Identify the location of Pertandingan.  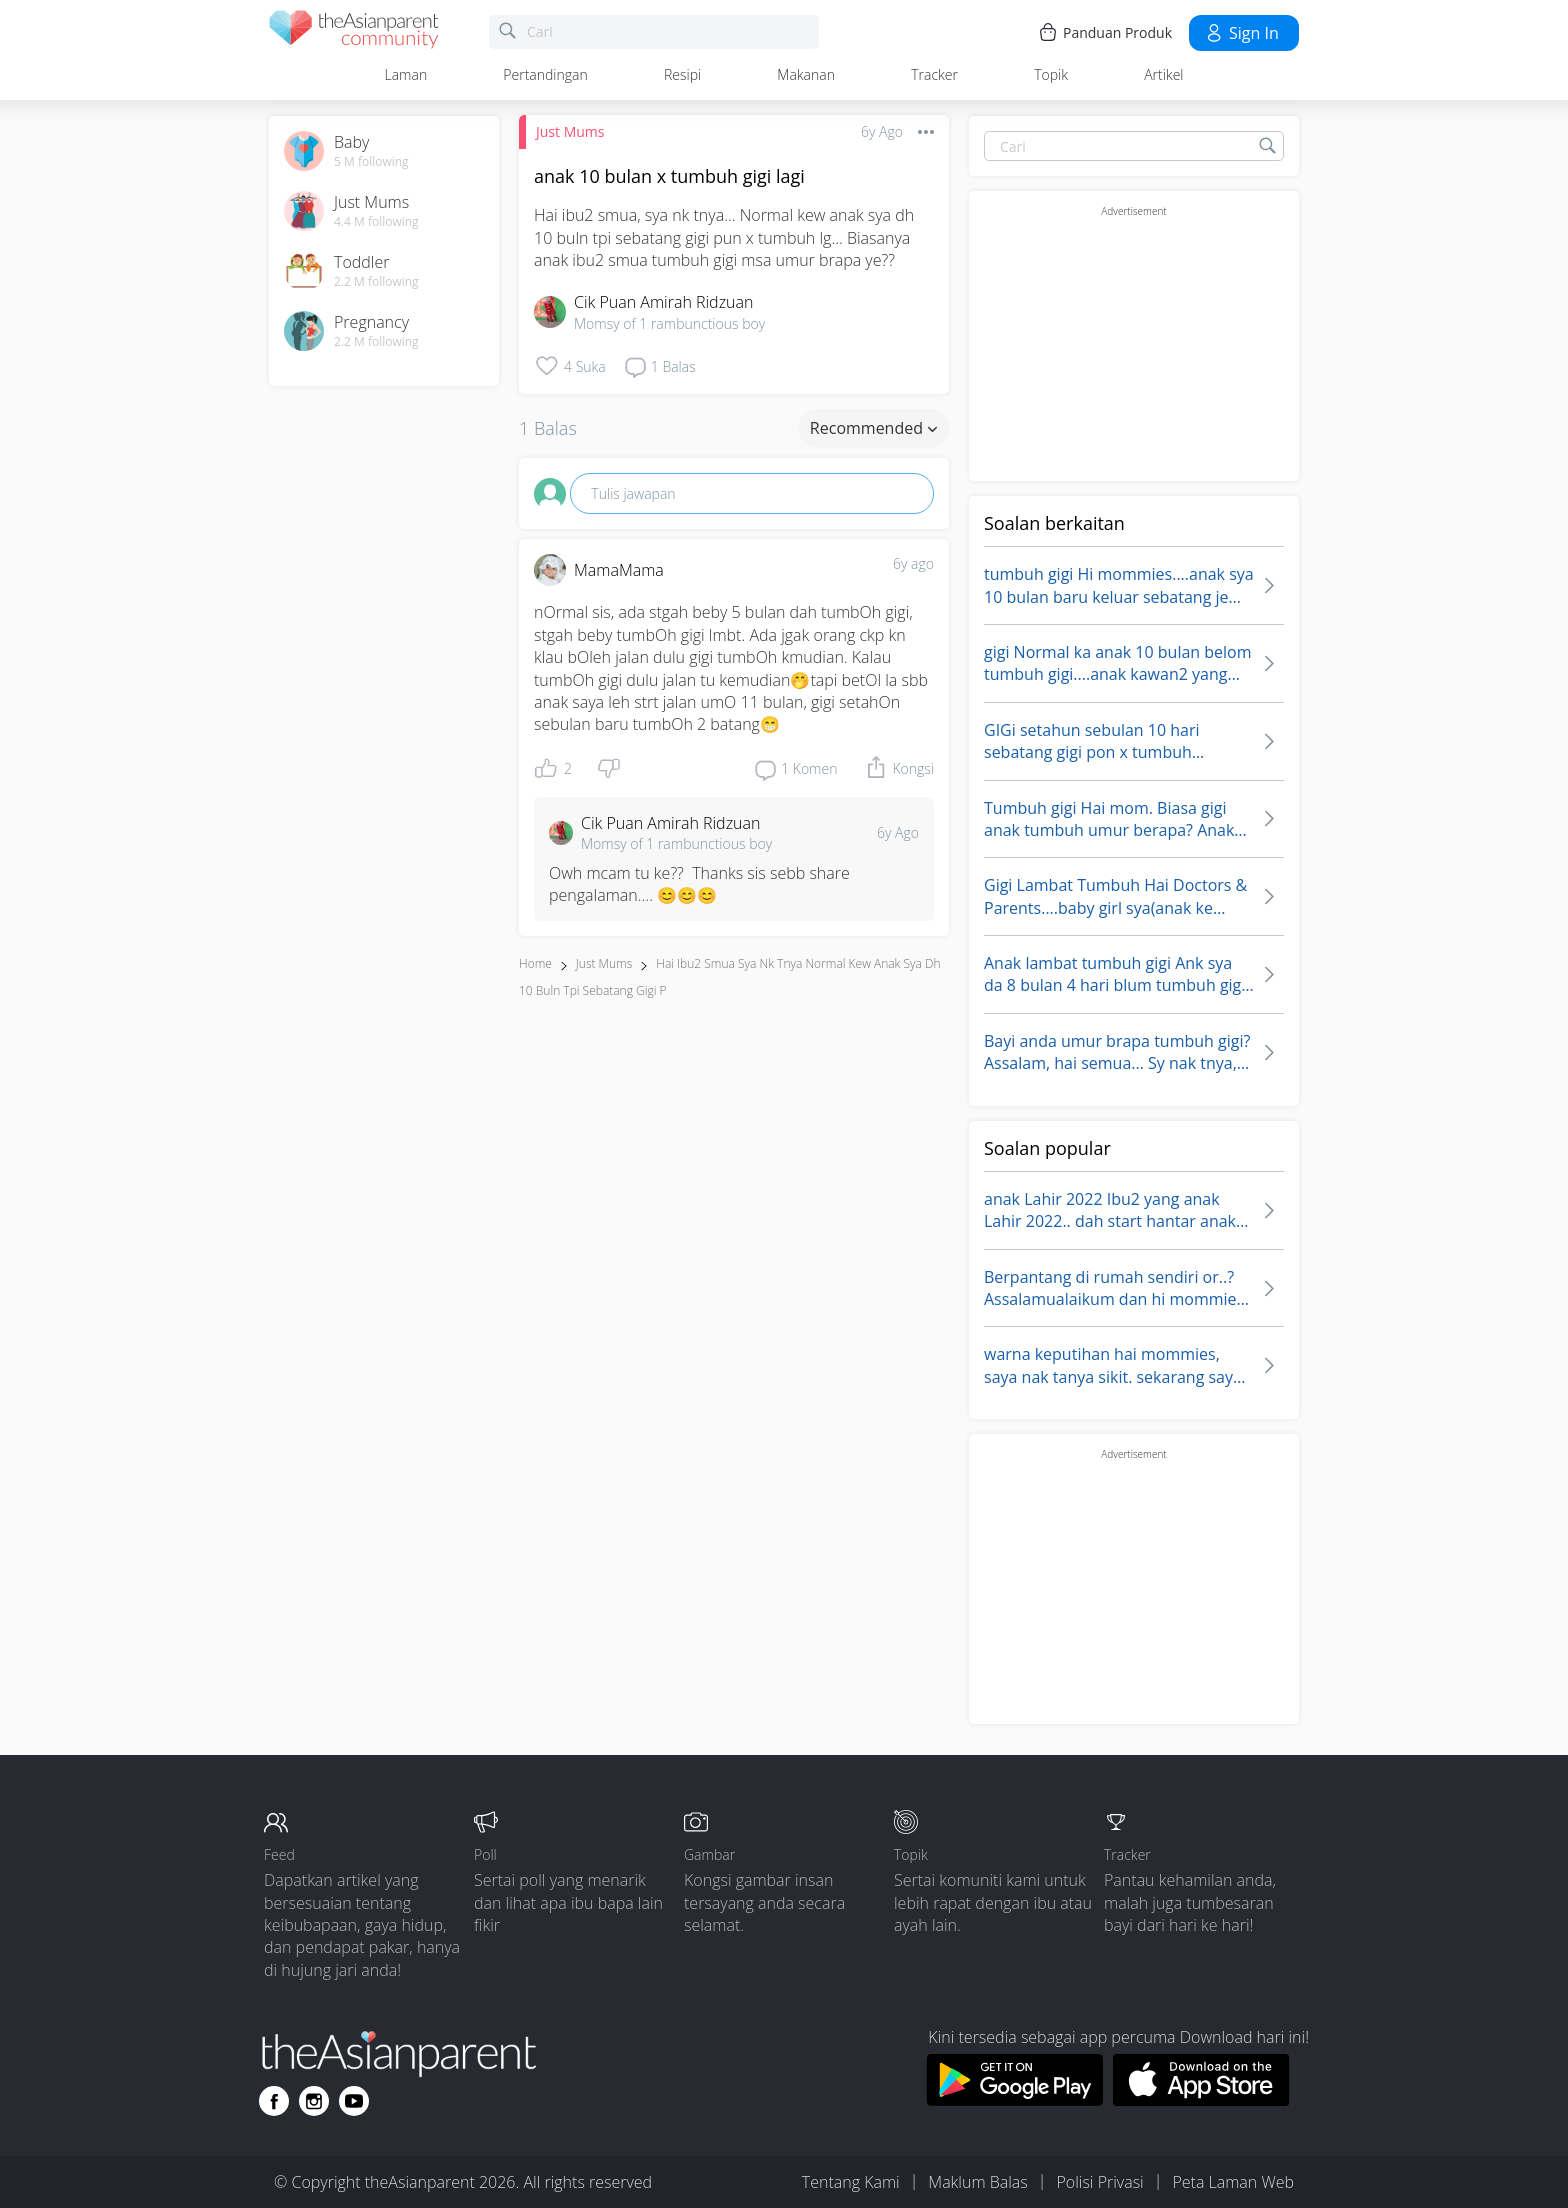
(545, 74).